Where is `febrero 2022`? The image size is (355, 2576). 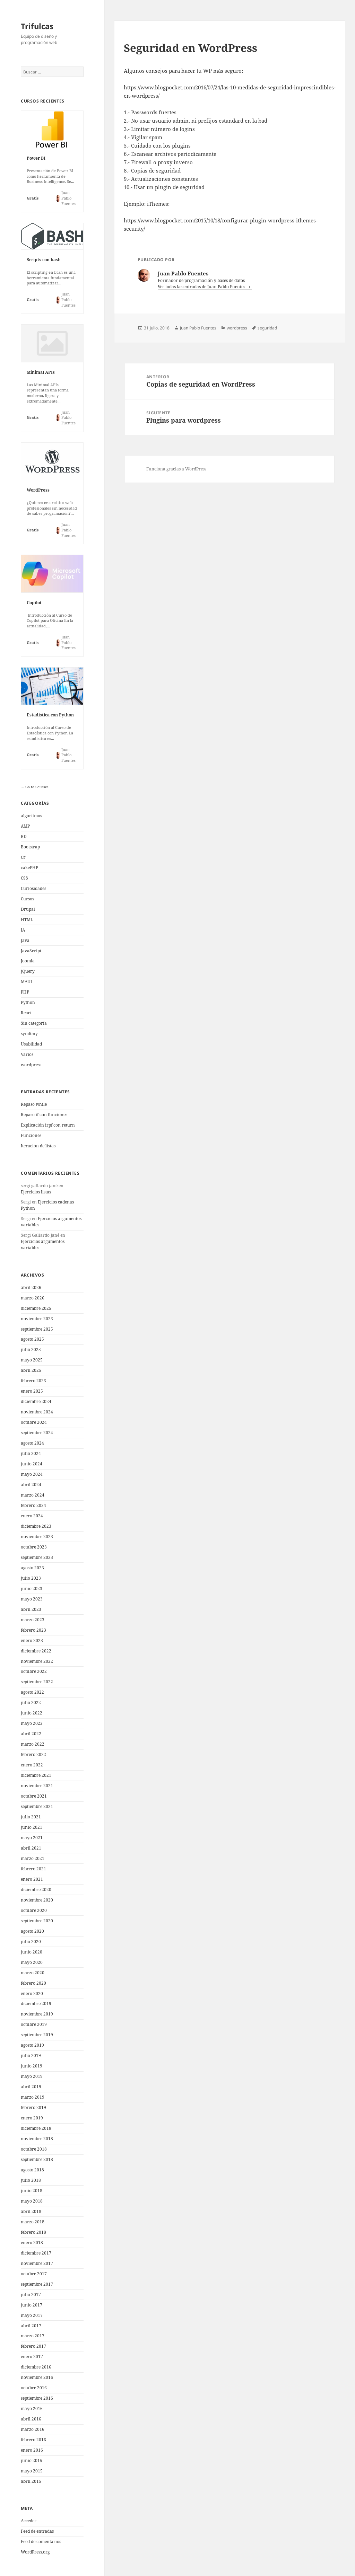 febrero 2022 is located at coordinates (33, 1754).